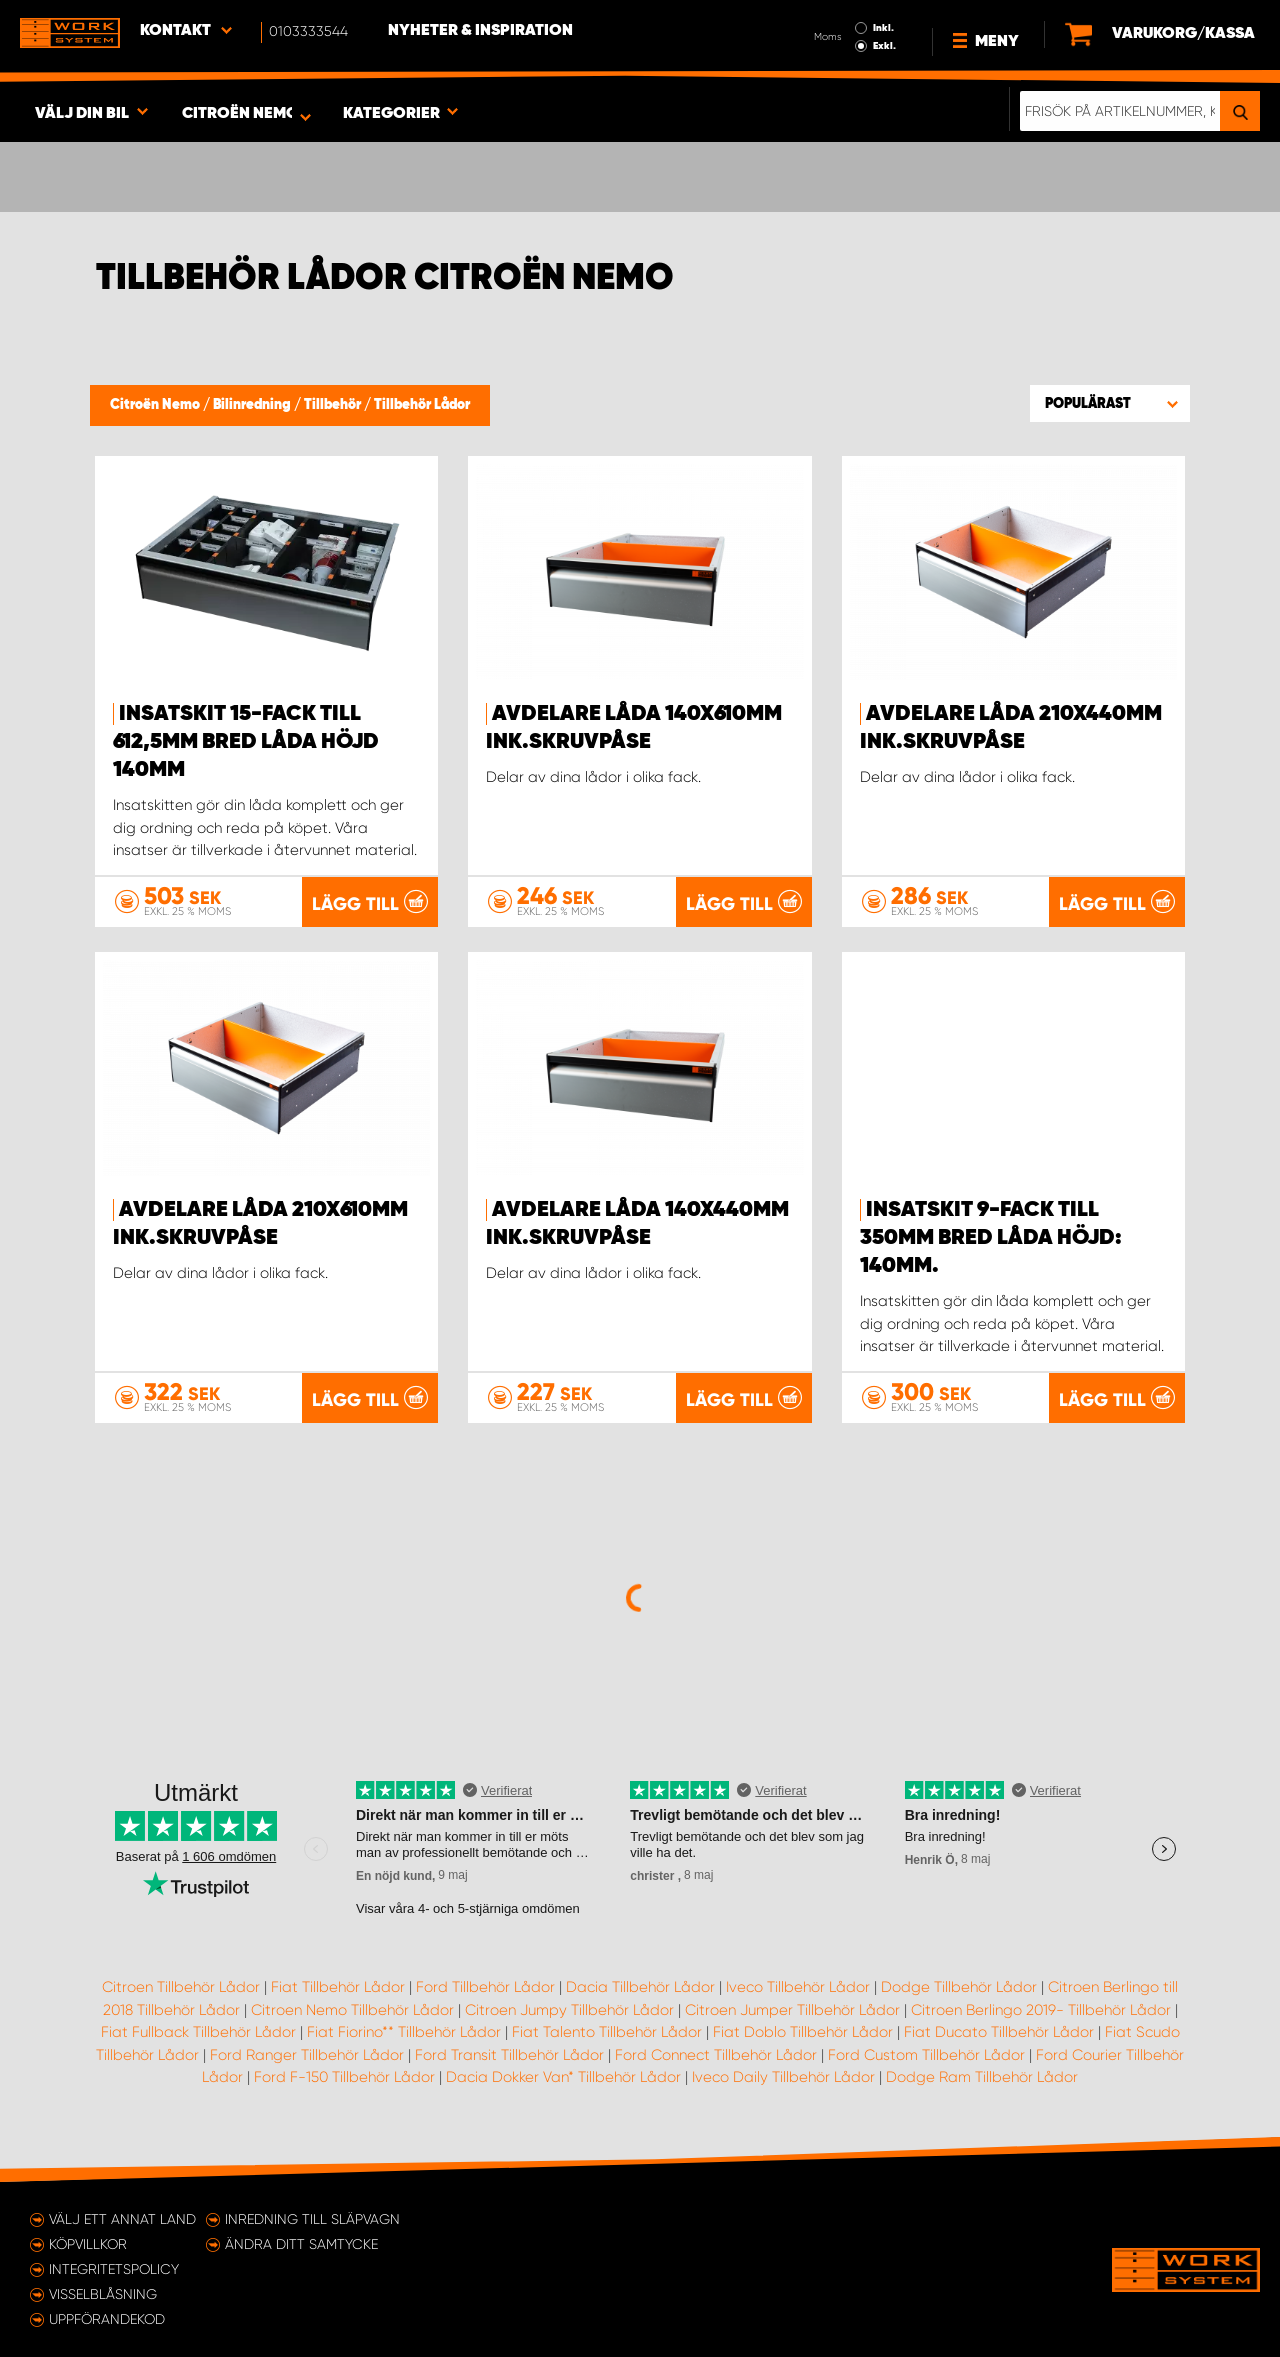 Image resolution: width=1280 pixels, height=2357 pixels. What do you see at coordinates (982, 2077) in the screenshot?
I see `Dodge Ram Tillbehör Lådor` at bounding box center [982, 2077].